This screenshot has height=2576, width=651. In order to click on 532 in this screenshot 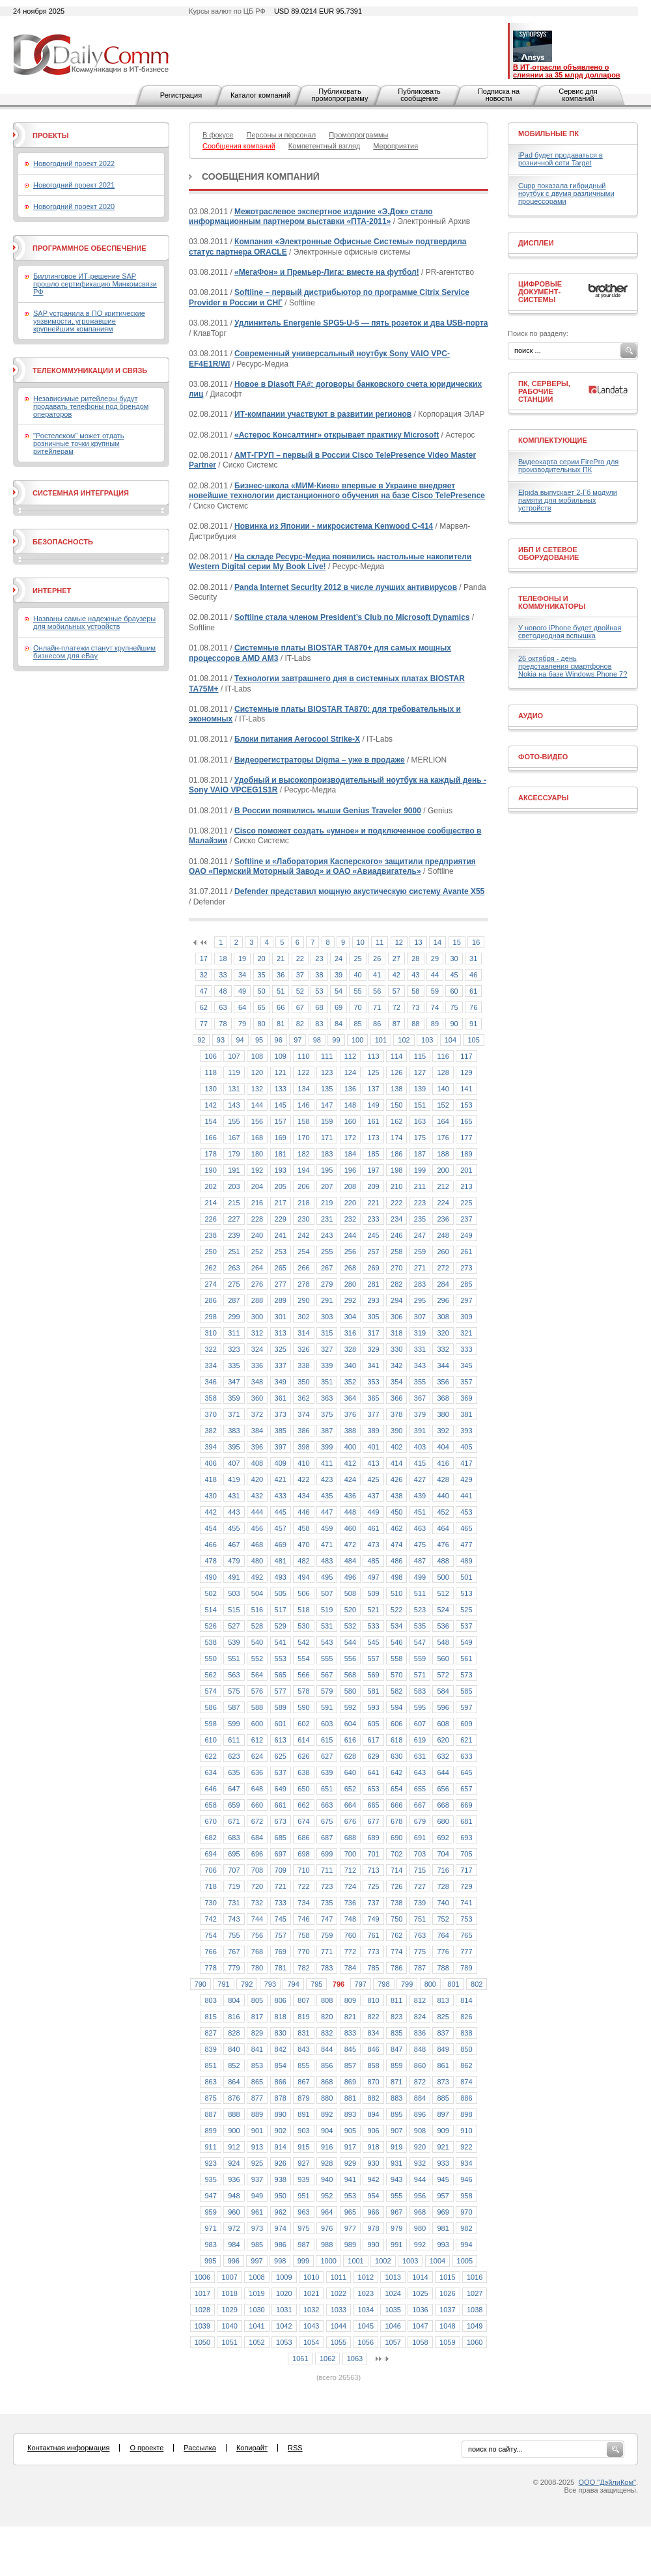, I will do `click(350, 1626)`.